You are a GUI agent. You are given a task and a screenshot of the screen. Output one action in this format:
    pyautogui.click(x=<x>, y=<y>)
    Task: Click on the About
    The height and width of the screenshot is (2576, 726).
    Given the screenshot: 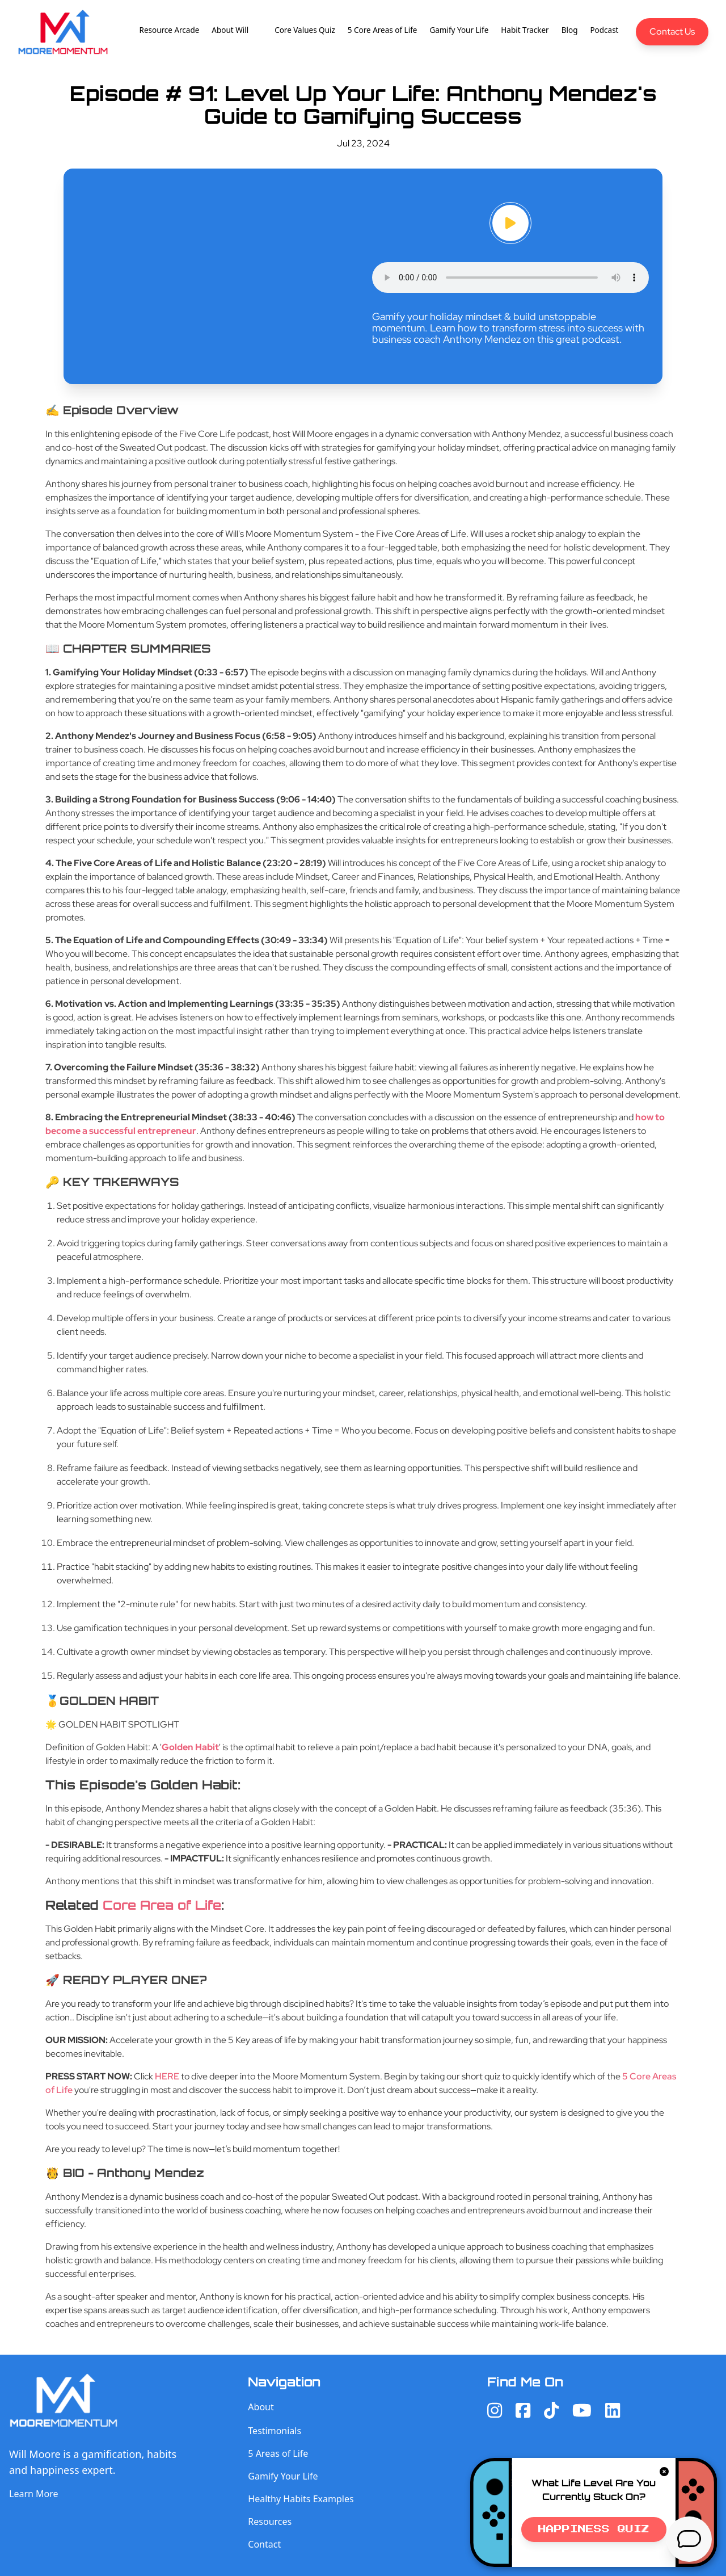 What is the action you would take?
    pyautogui.click(x=260, y=2407)
    